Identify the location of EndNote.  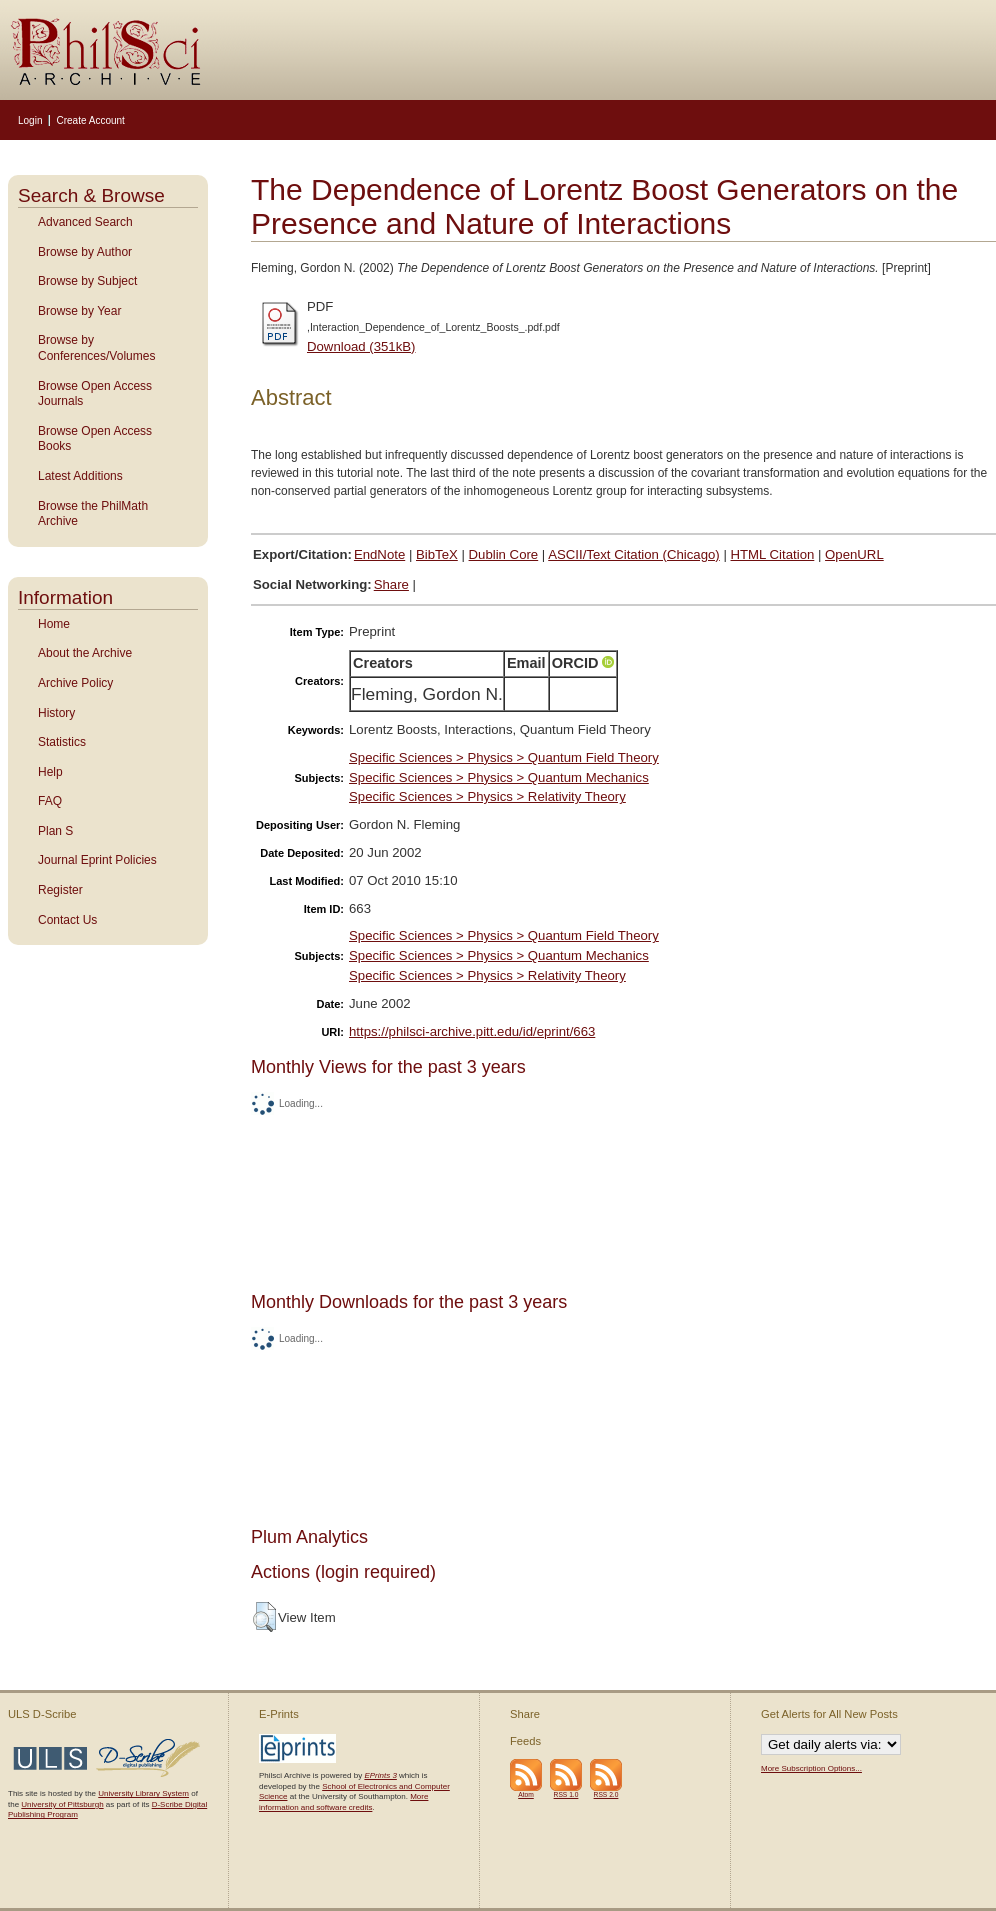
(379, 554).